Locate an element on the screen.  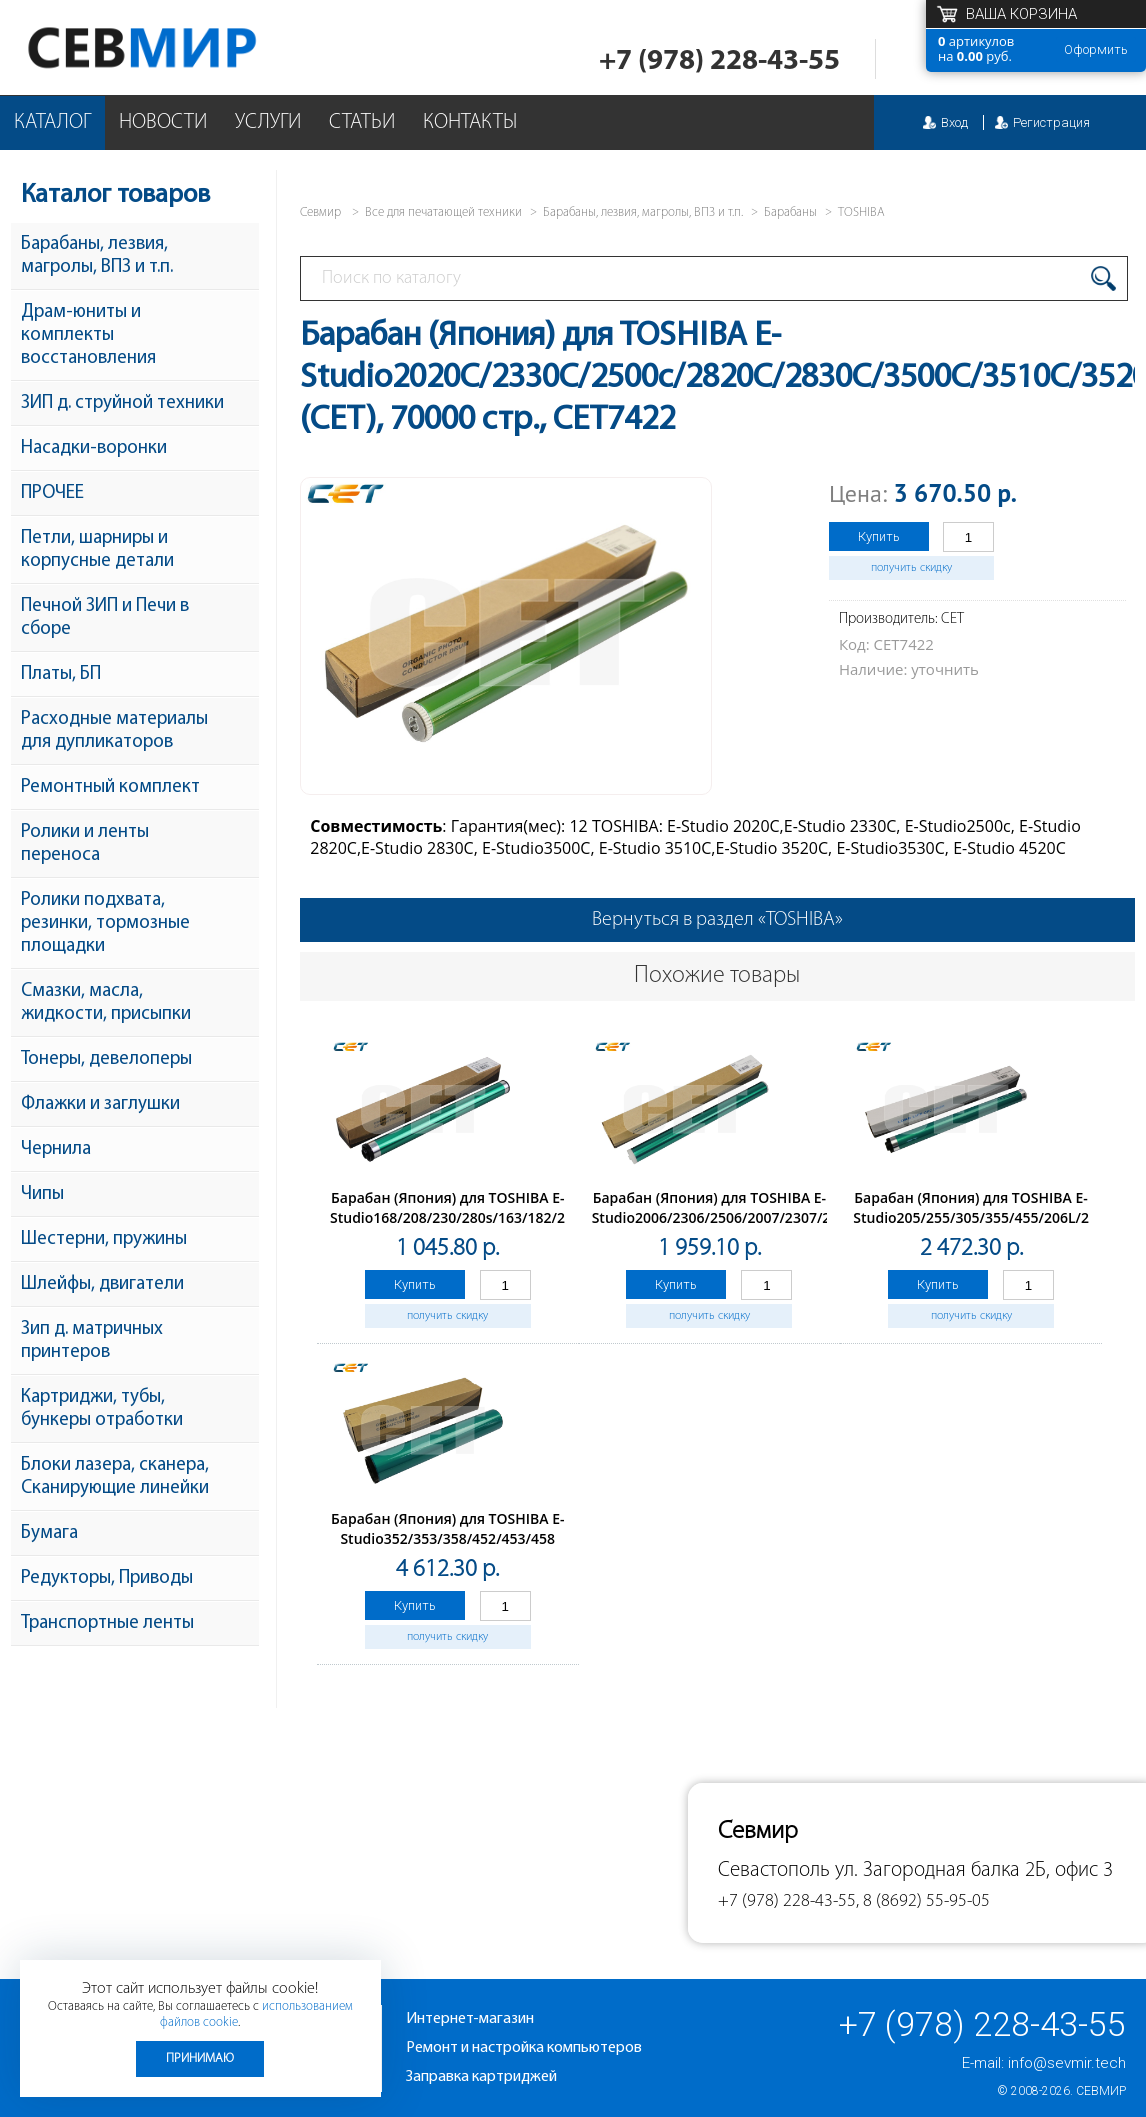
Ролики и ленты переноса is located at coordinates (85, 844).